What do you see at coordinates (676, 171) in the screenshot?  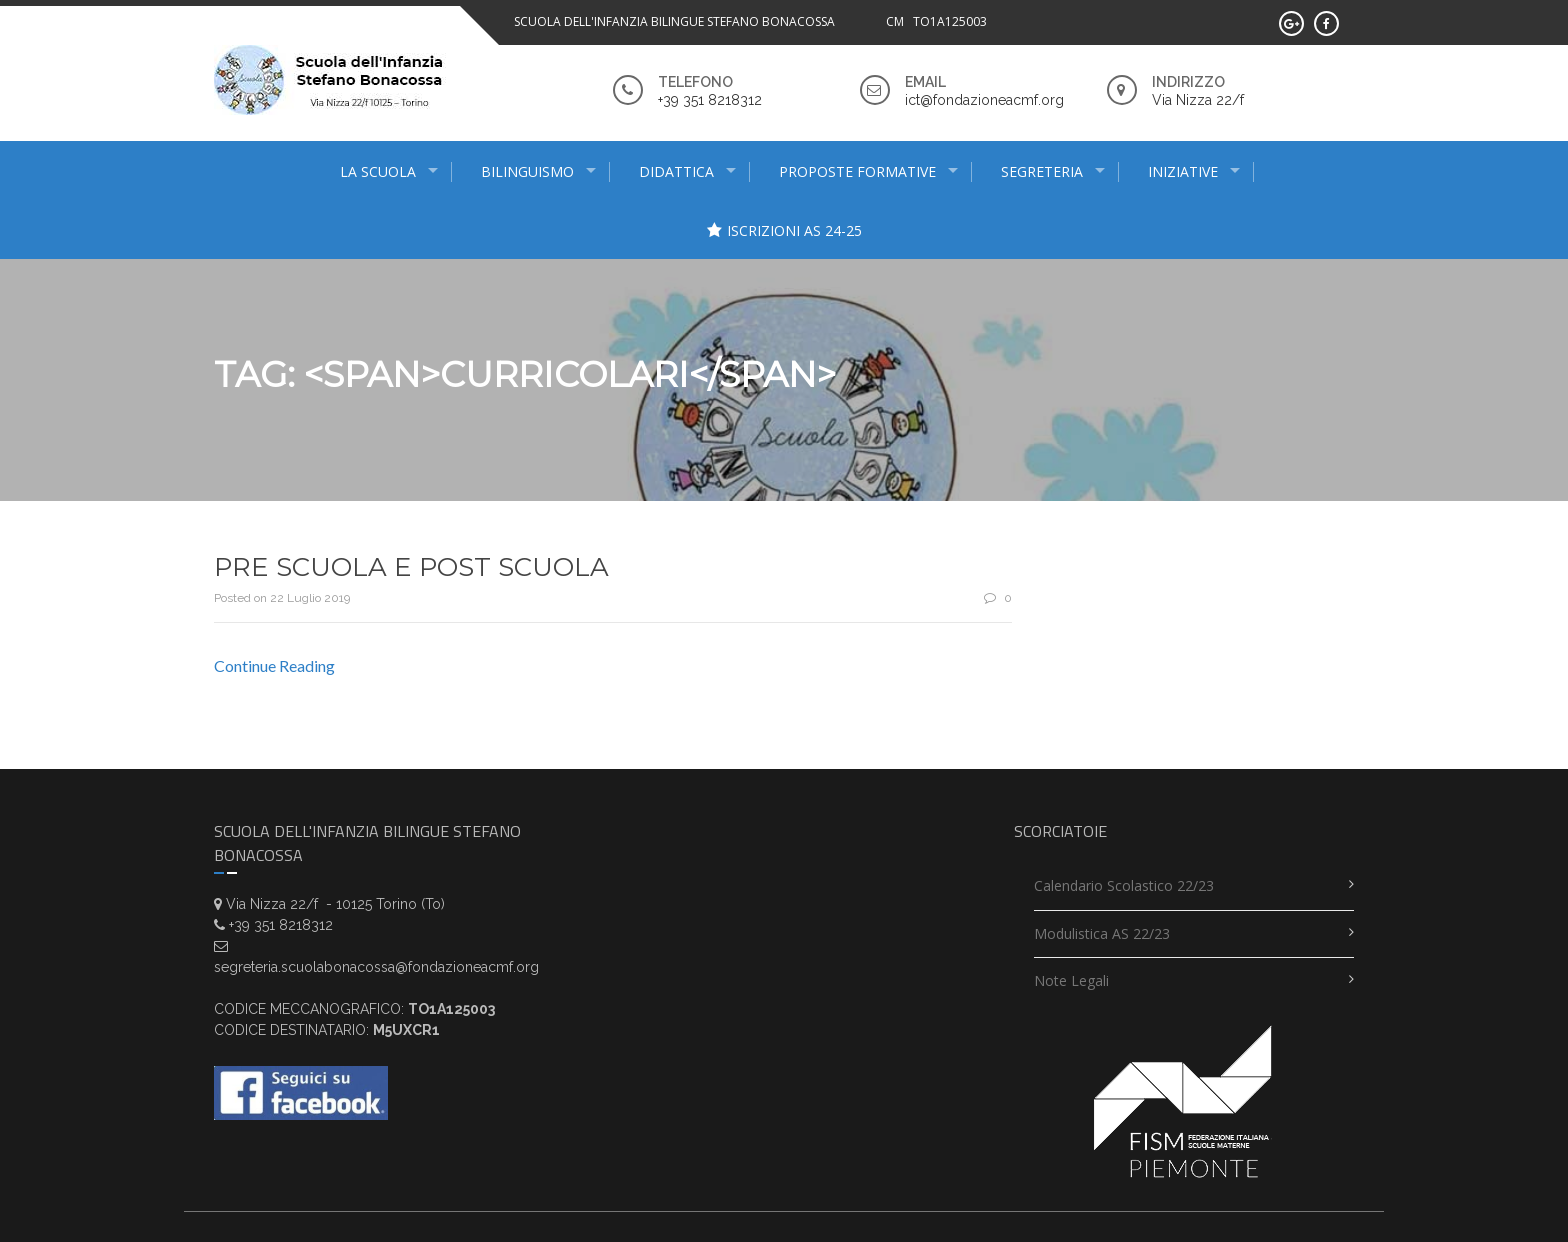 I see `didattica` at bounding box center [676, 171].